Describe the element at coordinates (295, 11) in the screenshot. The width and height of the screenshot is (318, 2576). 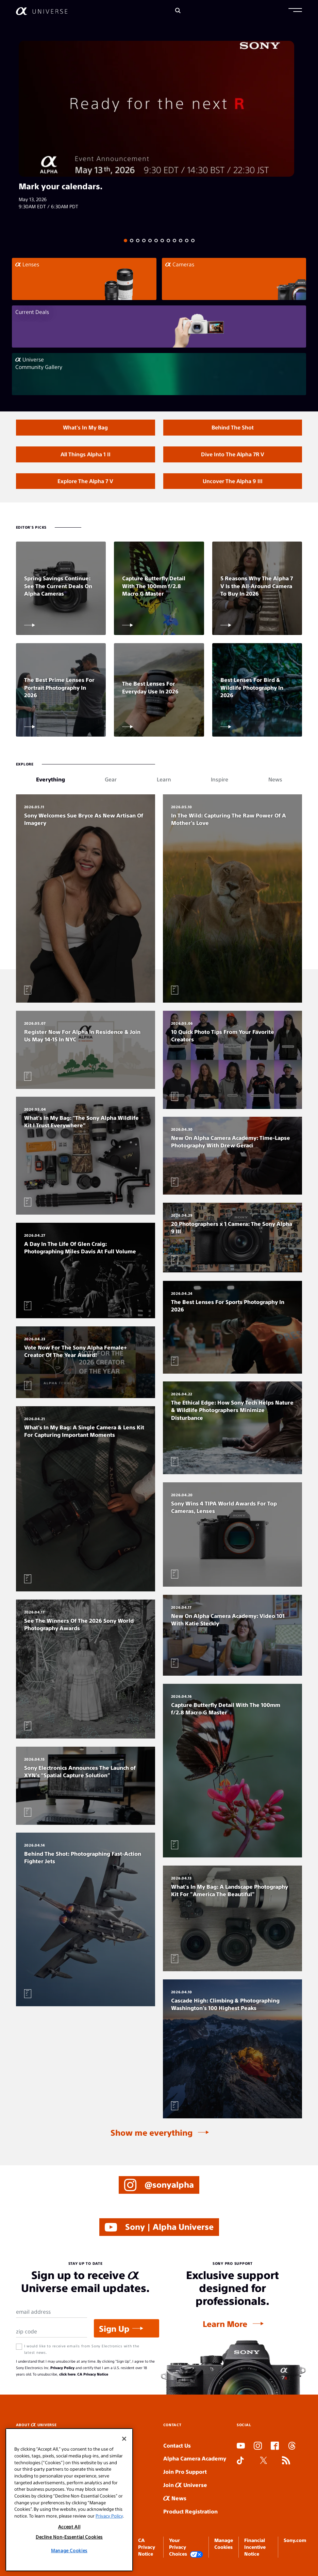
I see `[button]` at that location.